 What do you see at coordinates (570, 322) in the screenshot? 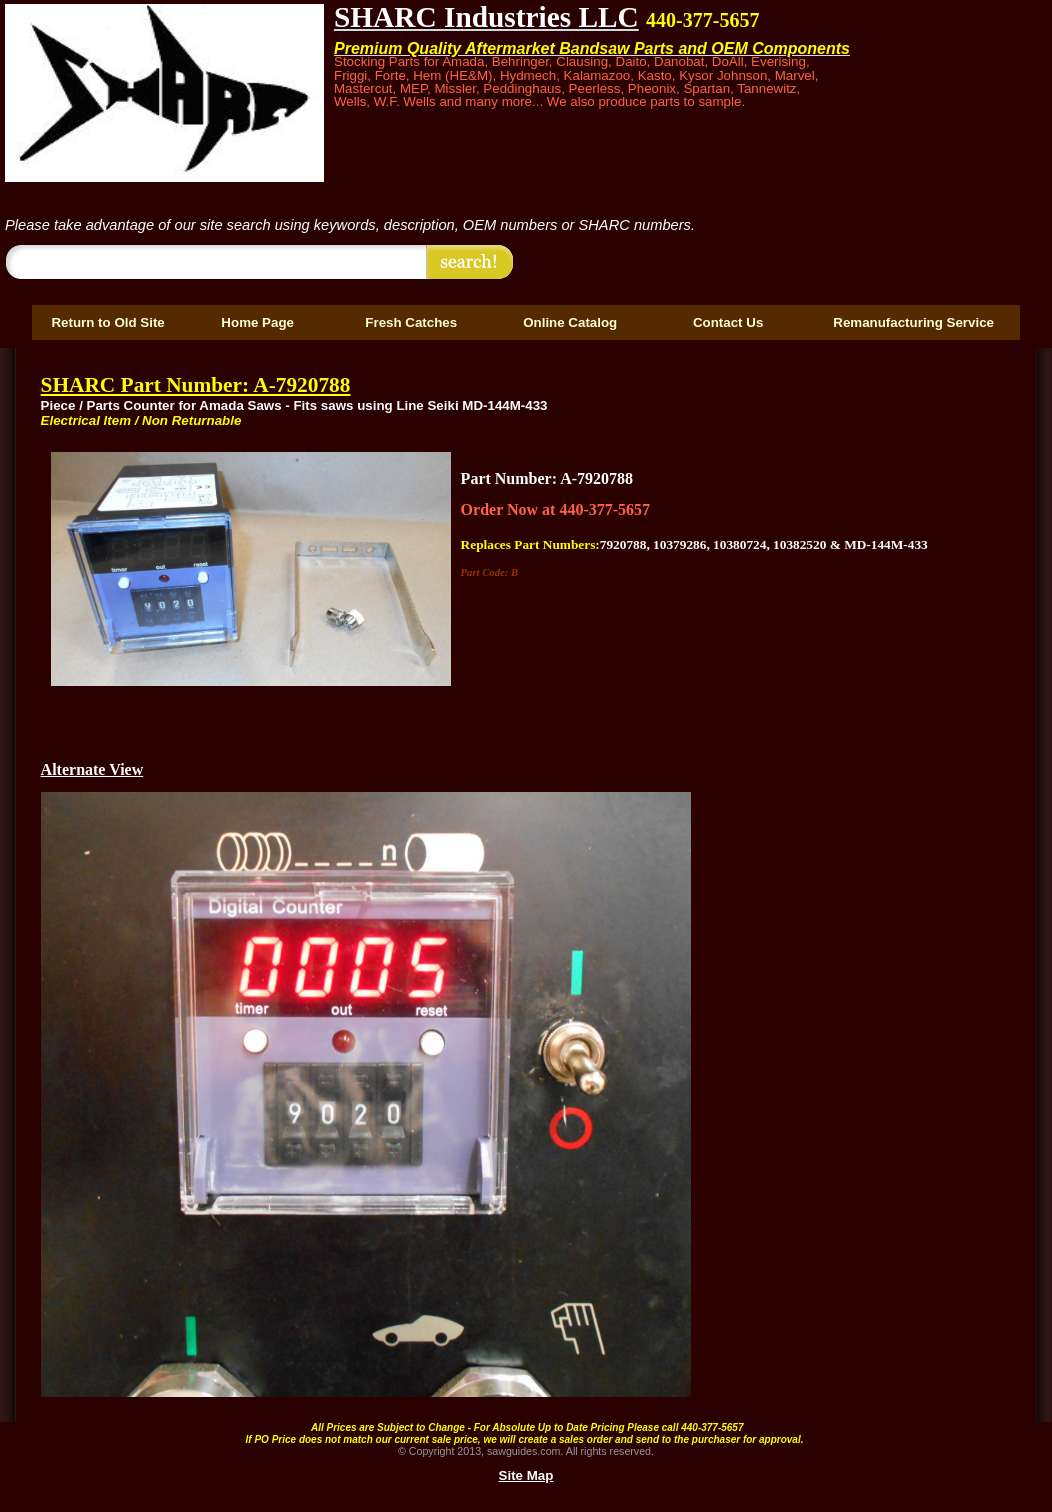
I see `Online Catalog` at bounding box center [570, 322].